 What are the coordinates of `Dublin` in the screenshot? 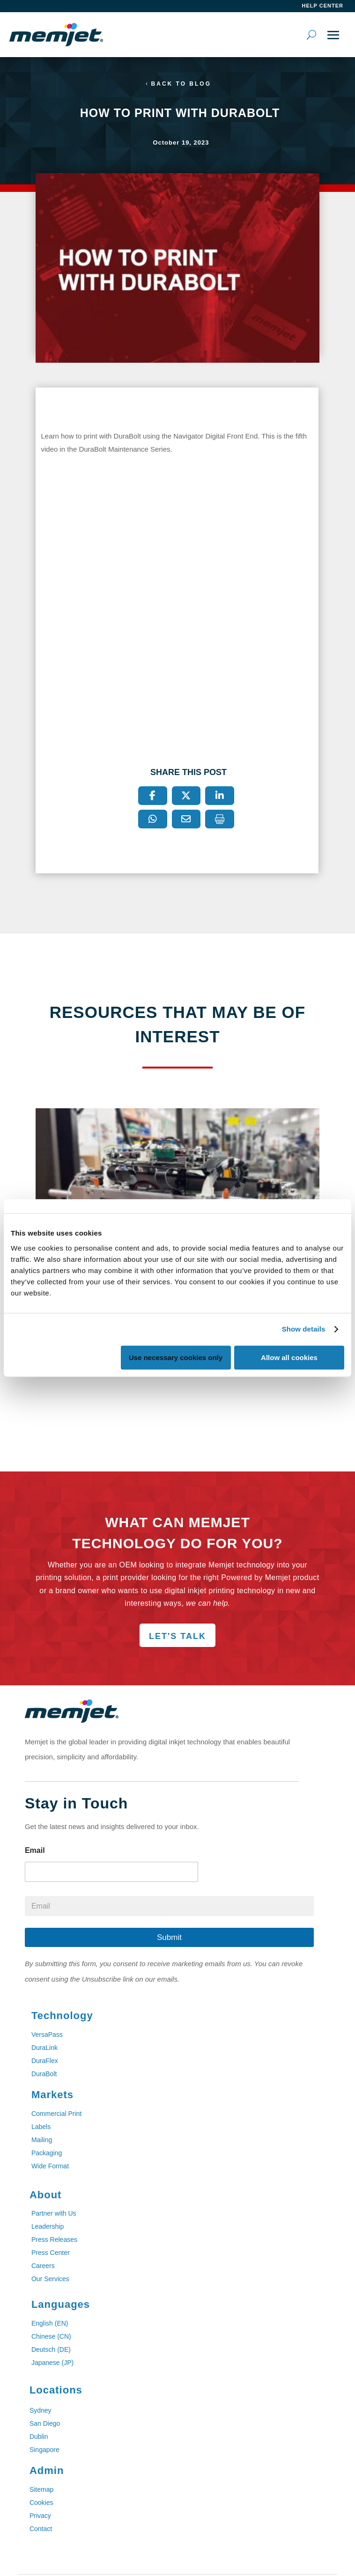 It's located at (39, 2436).